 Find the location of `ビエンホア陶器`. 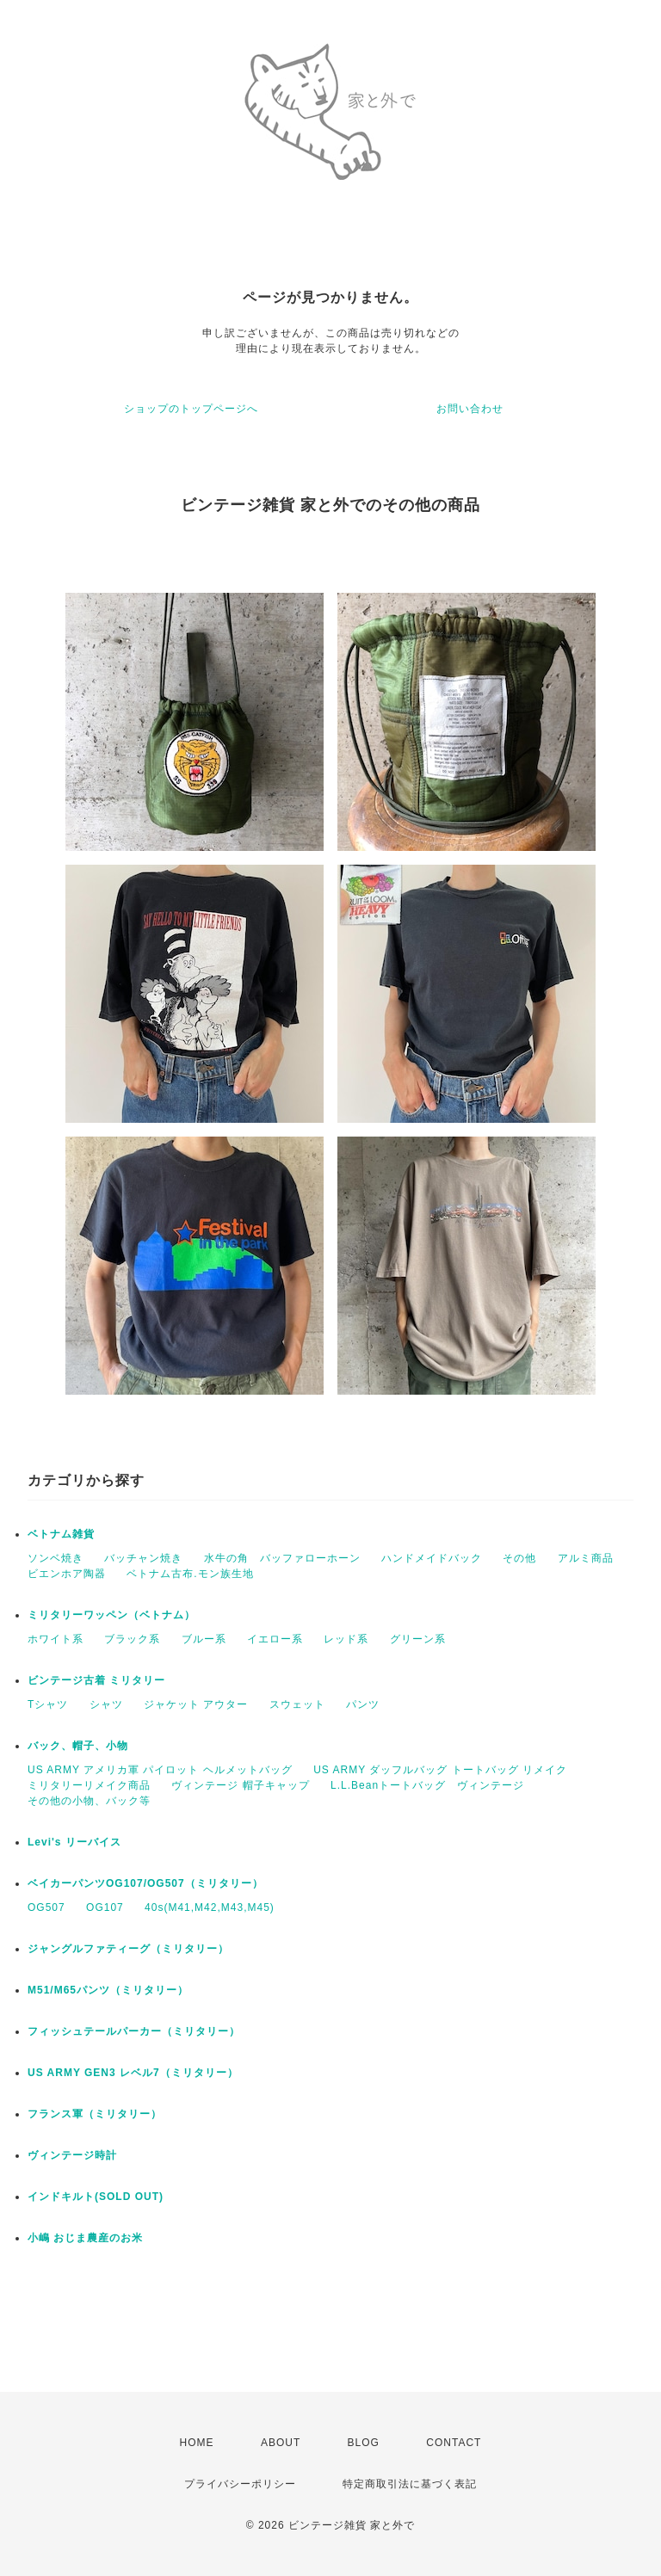

ビエンホア陶器 is located at coordinates (67, 1574).